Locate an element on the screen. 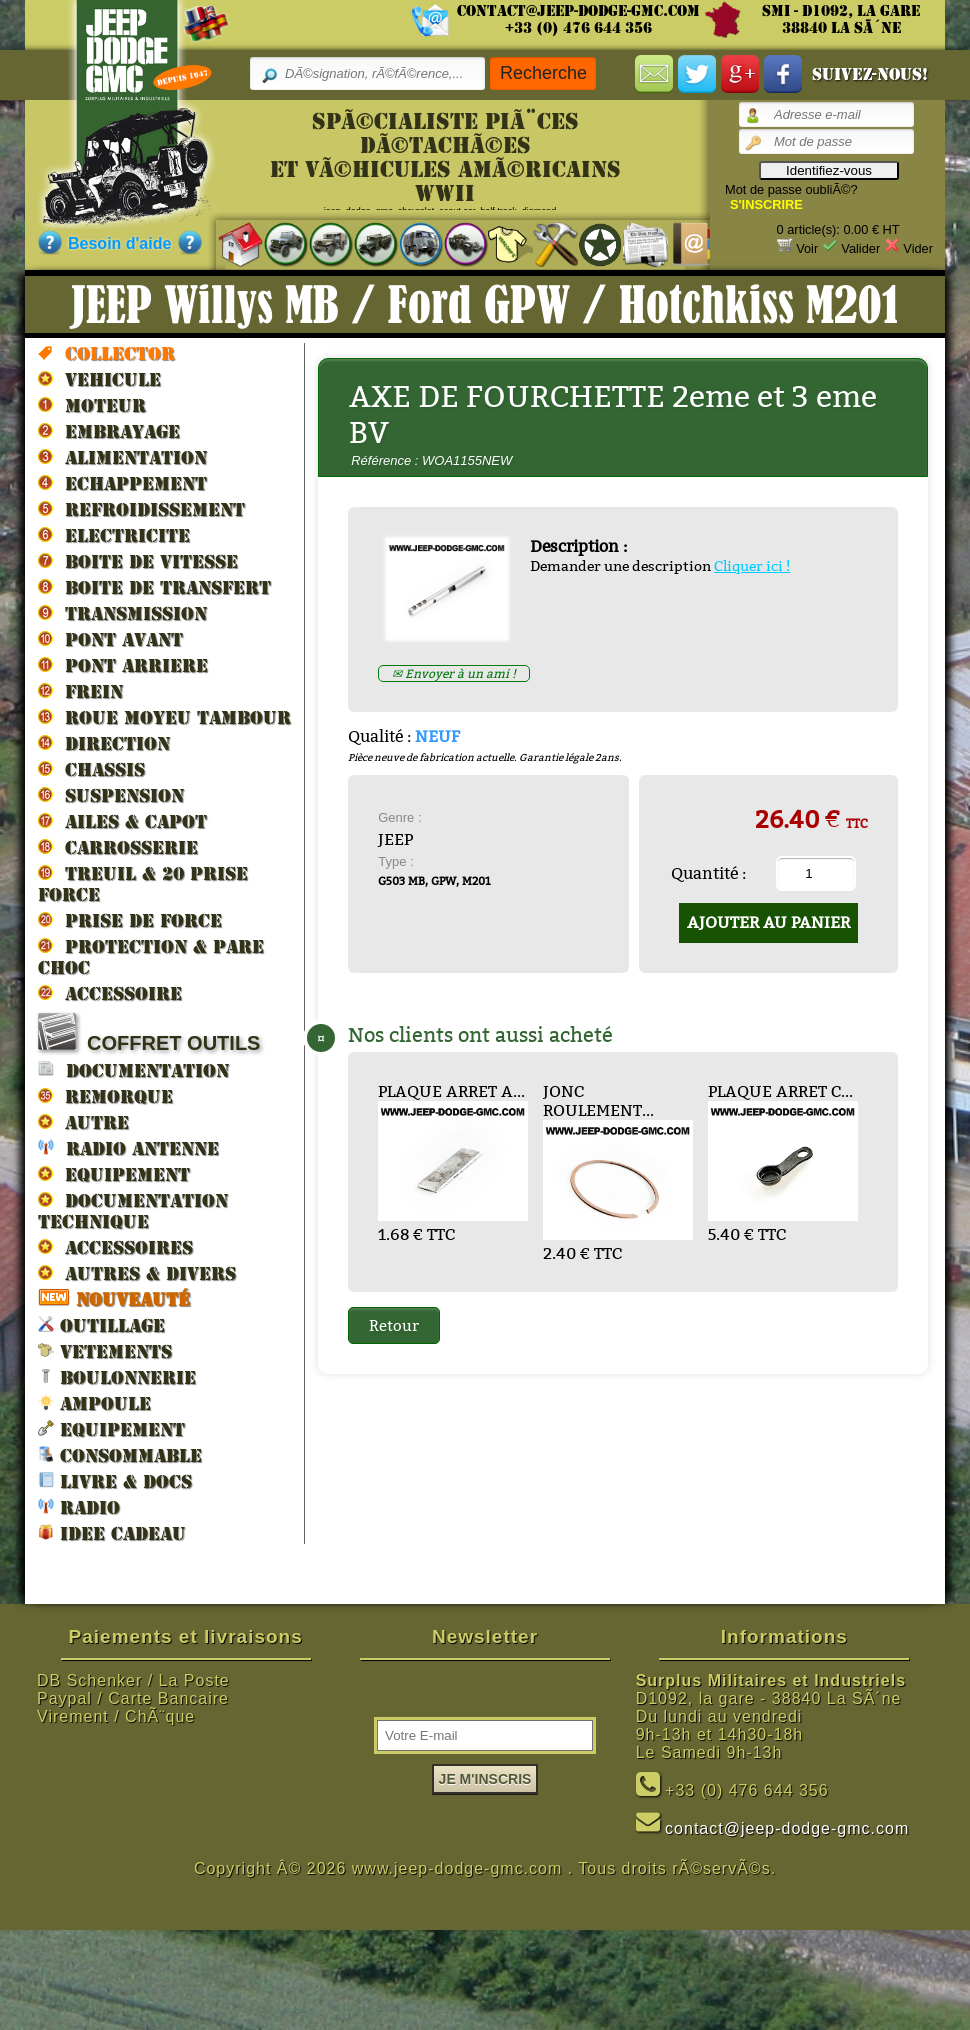 This screenshot has height=2030, width=970. Voir is located at coordinates (807, 248).